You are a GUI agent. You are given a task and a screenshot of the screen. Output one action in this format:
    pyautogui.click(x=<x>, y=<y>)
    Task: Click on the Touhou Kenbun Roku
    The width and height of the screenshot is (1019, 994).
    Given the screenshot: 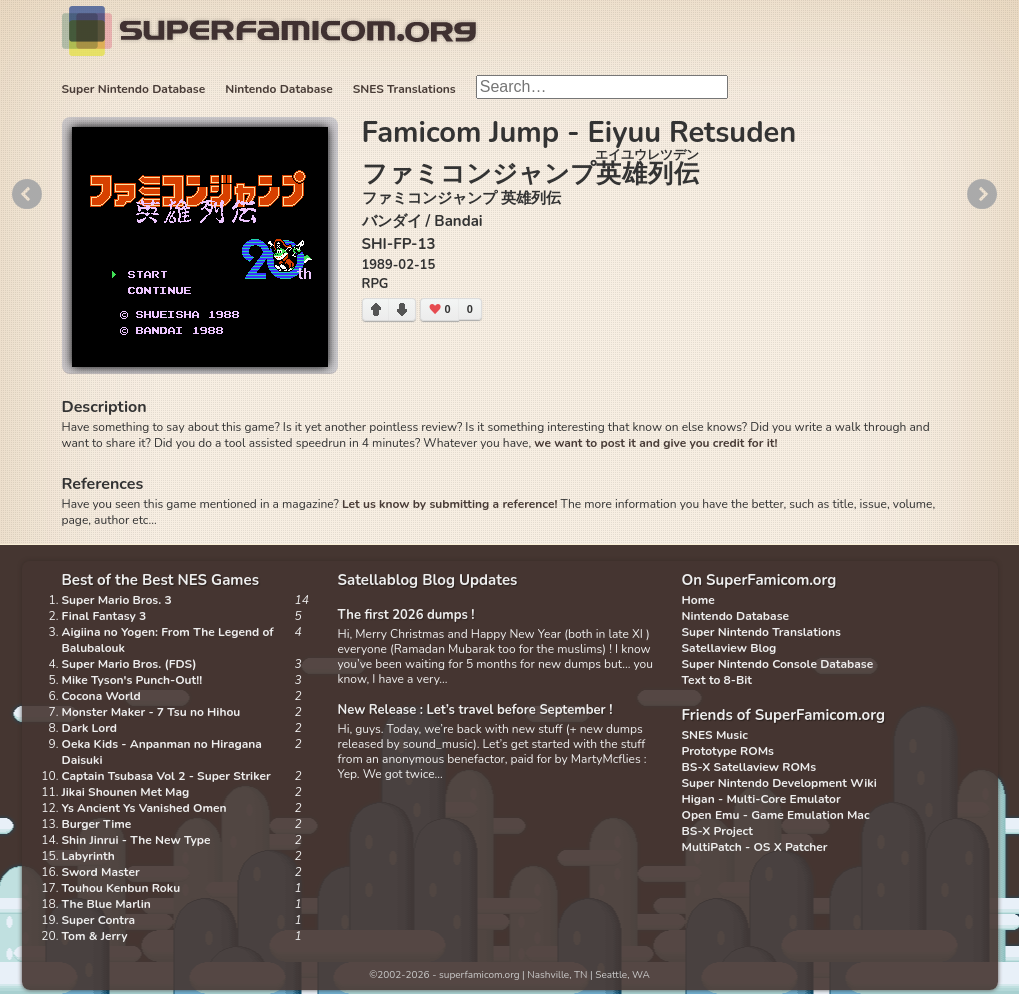 What is the action you would take?
    pyautogui.click(x=121, y=888)
    